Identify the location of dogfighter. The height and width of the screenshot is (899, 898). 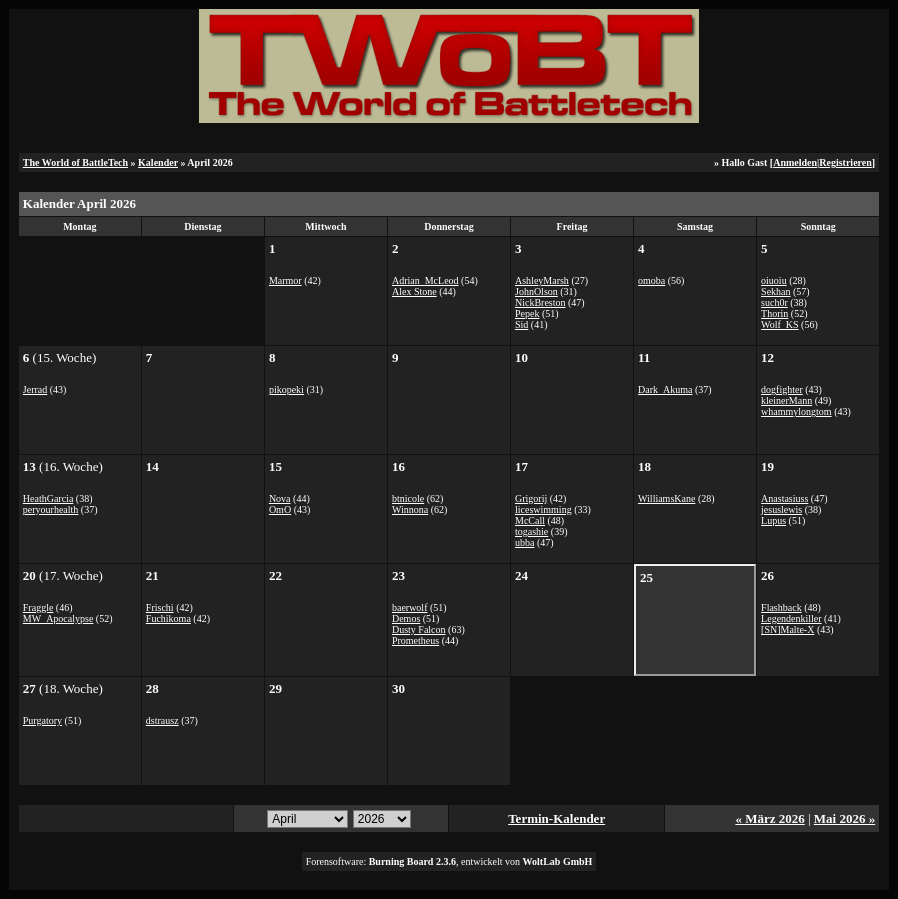
(782, 389).